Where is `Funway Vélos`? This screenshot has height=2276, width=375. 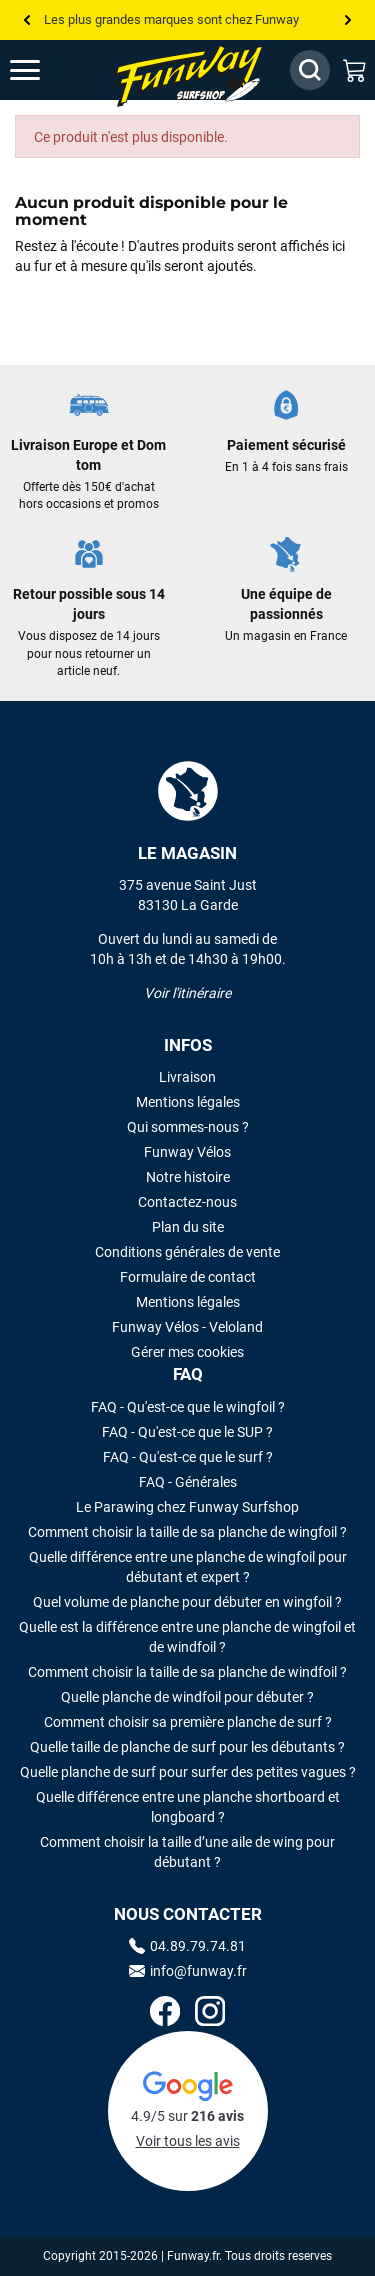 Funway Vélos is located at coordinates (187, 1152).